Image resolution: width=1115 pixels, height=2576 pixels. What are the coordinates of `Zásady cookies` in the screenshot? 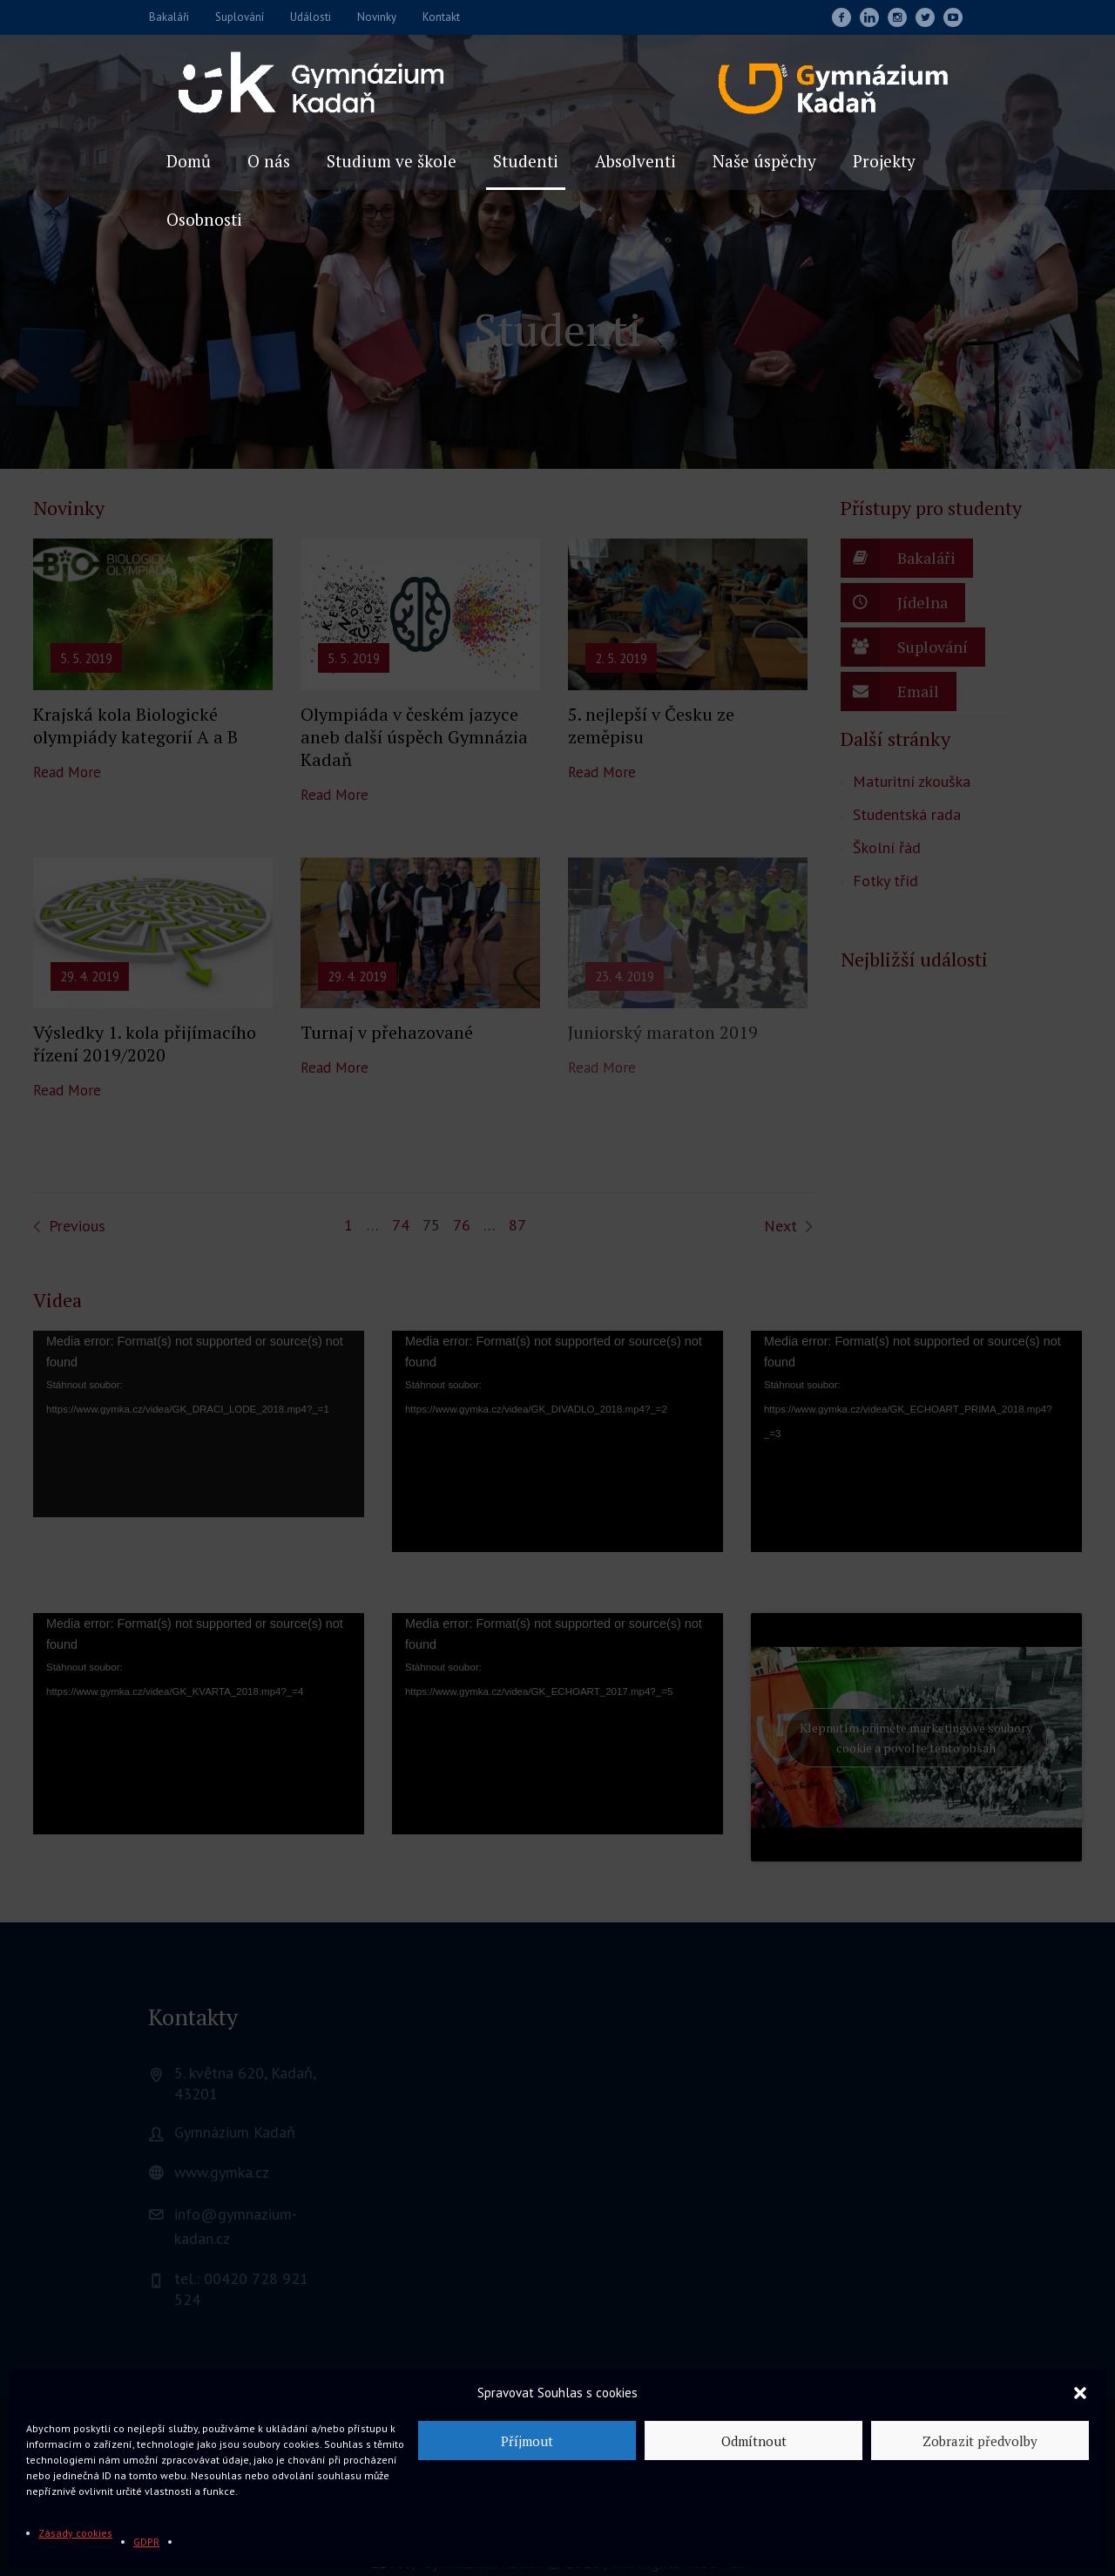 It's located at (75, 2532).